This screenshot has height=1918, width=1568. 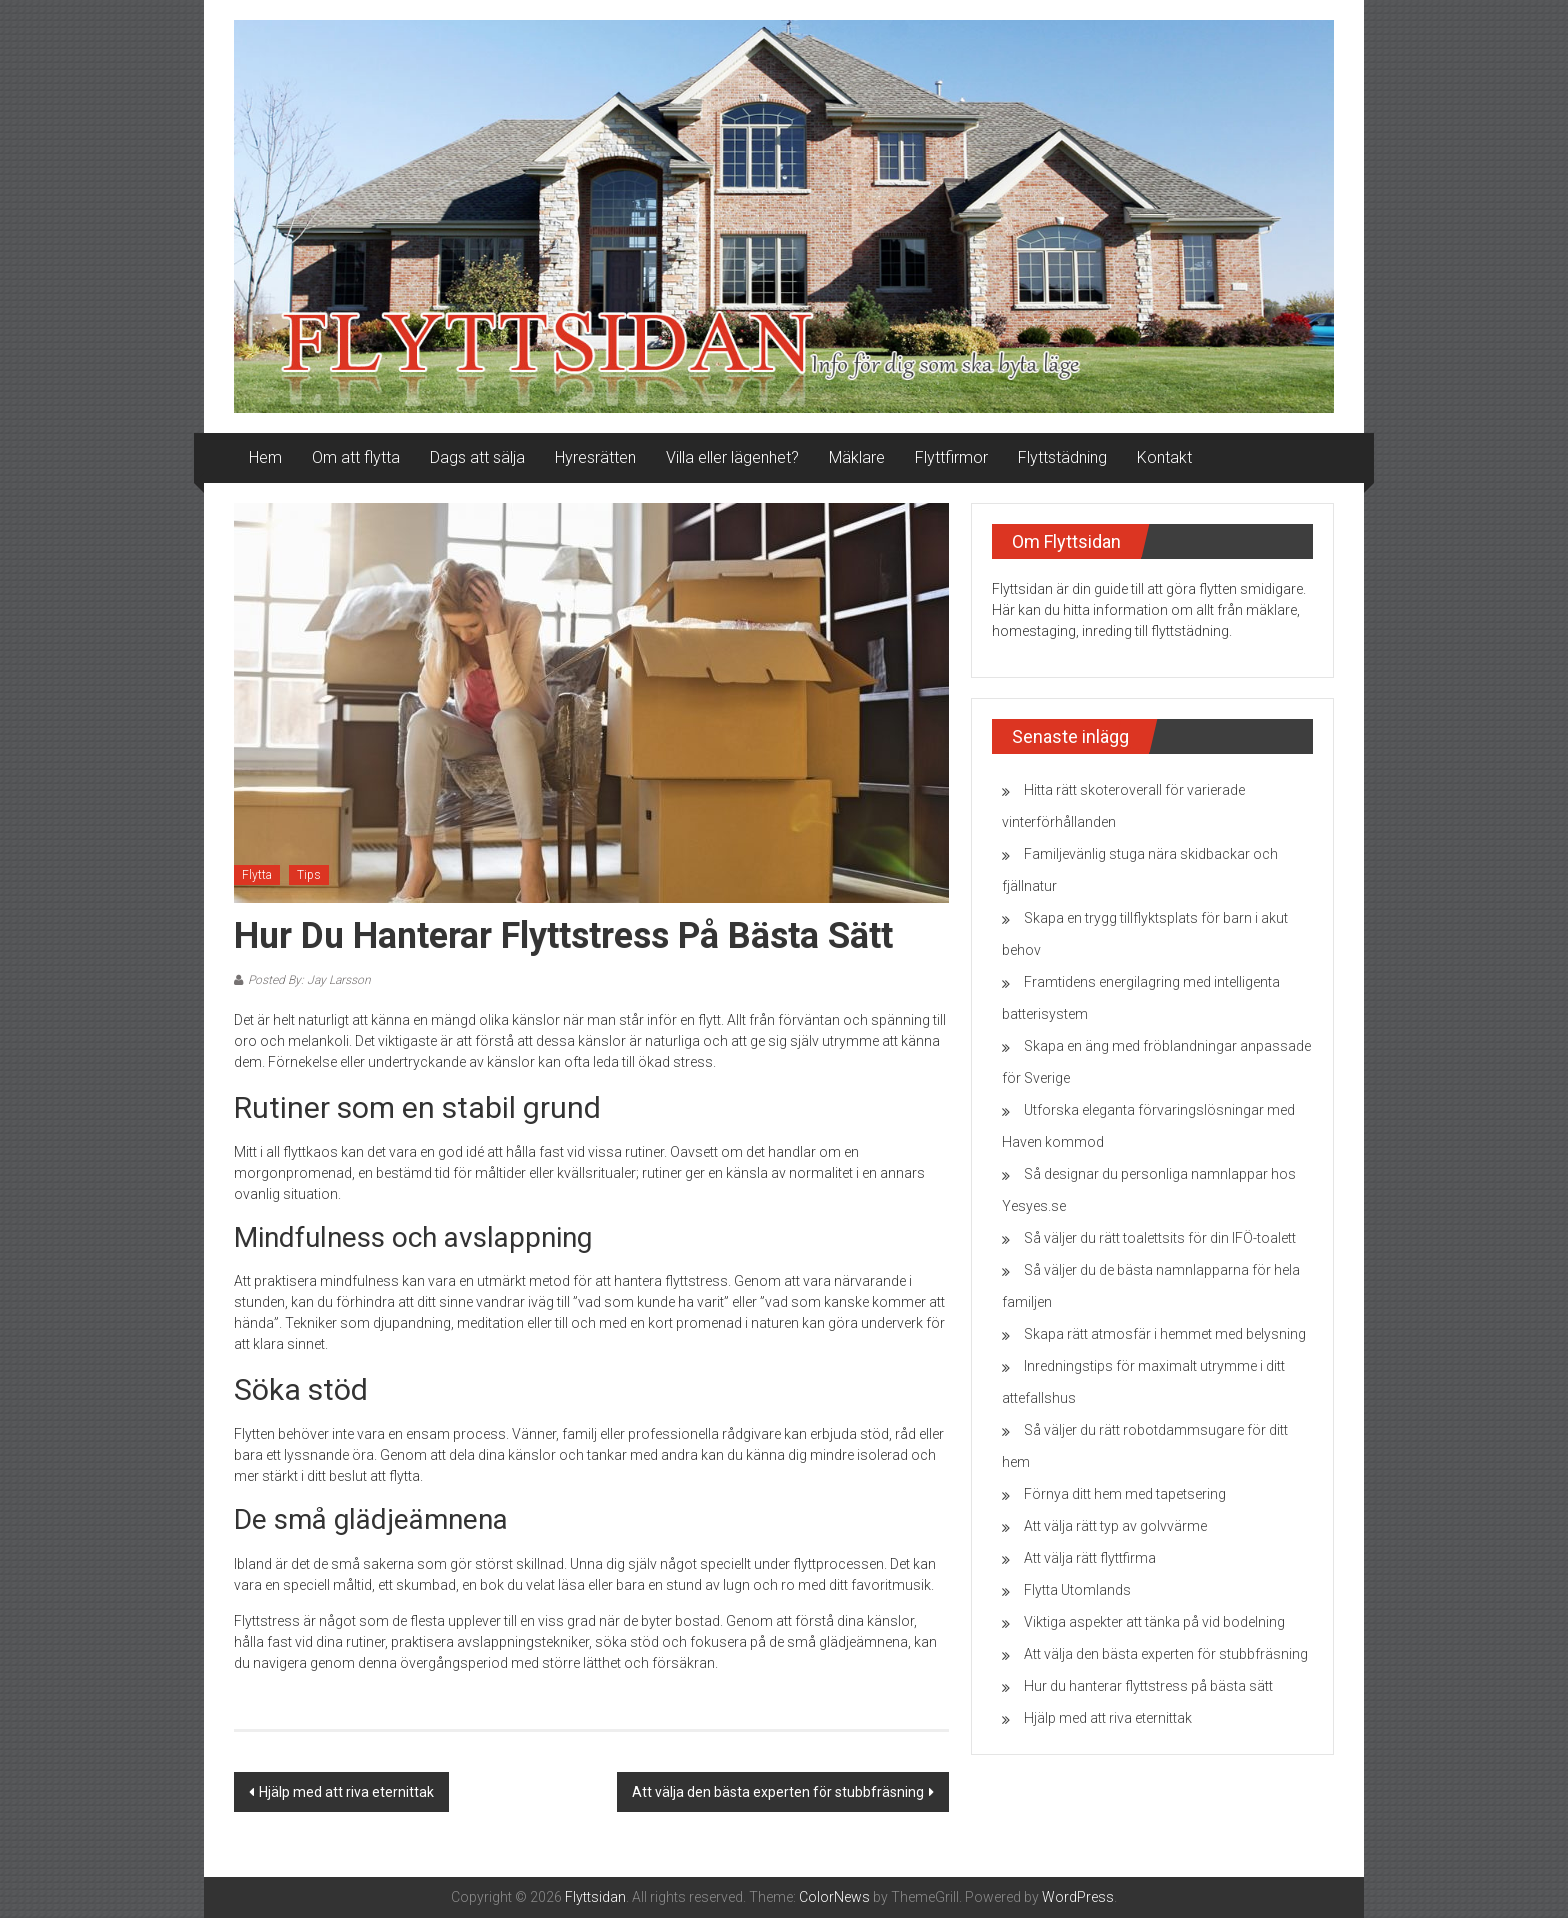 I want to click on Förnya ditt hem med tapetsering, so click(x=1125, y=1494).